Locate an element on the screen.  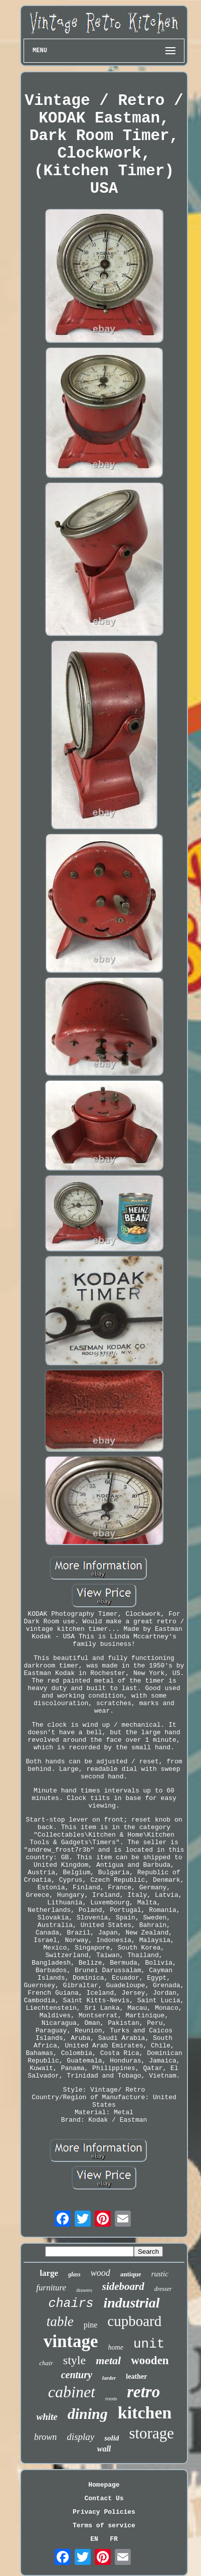
solid is located at coordinates (111, 2438).